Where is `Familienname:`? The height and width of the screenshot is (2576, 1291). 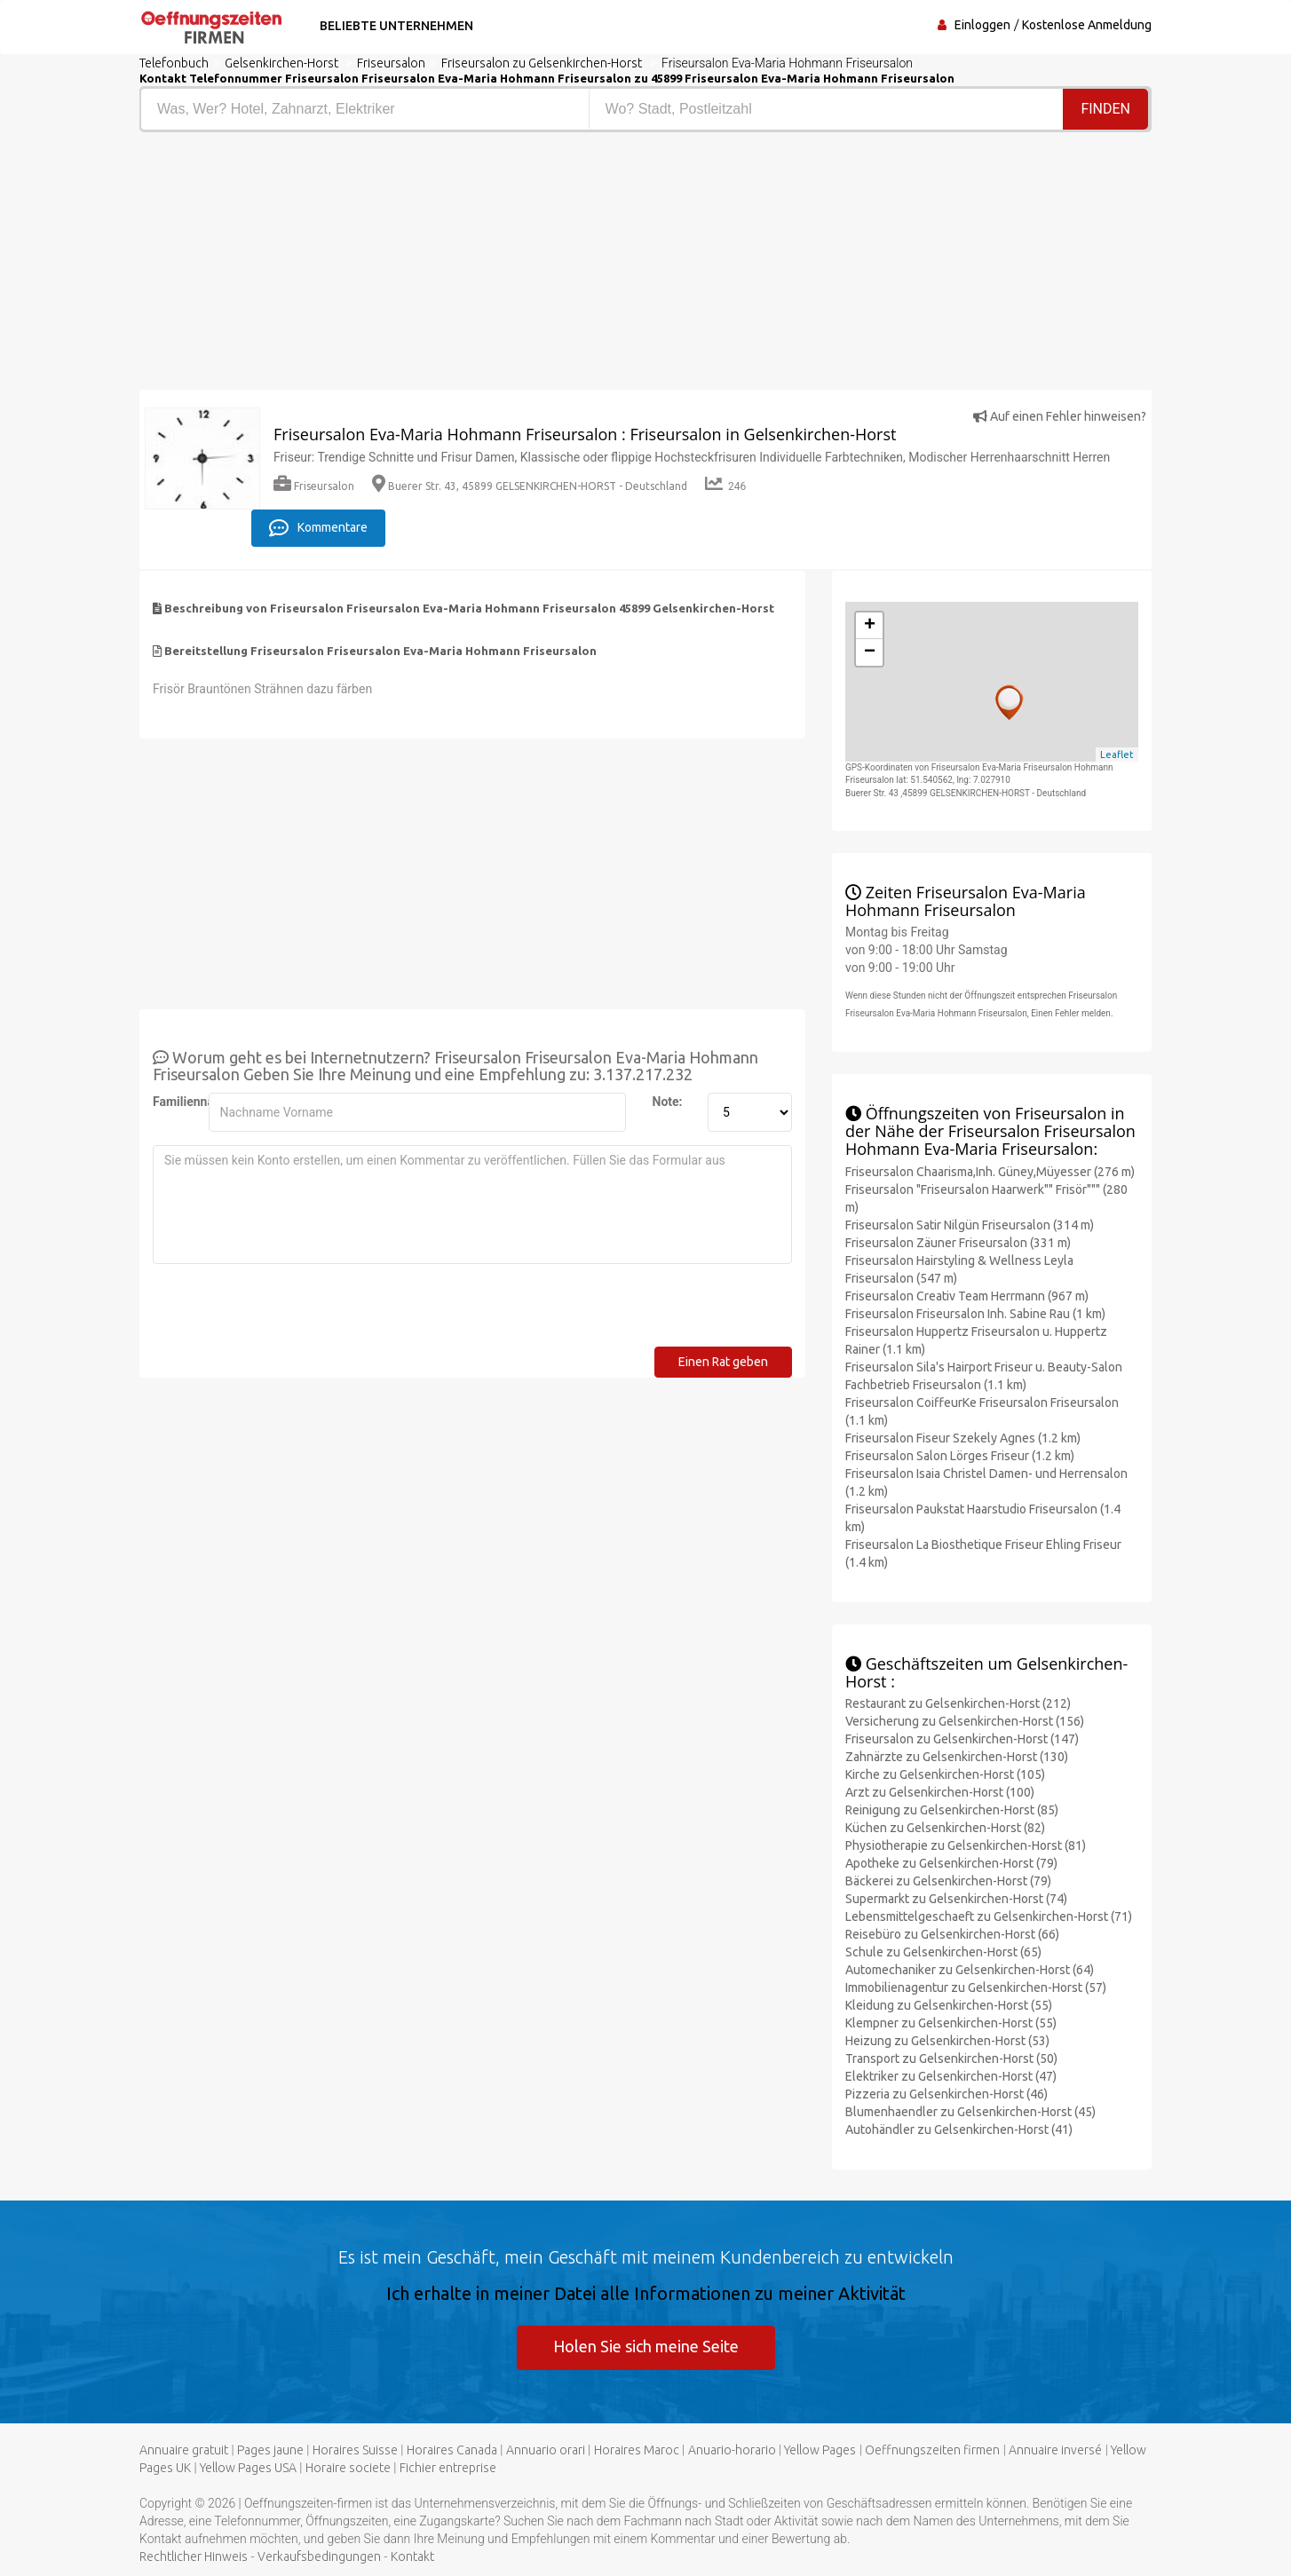 Familienname: is located at coordinates (174, 1101).